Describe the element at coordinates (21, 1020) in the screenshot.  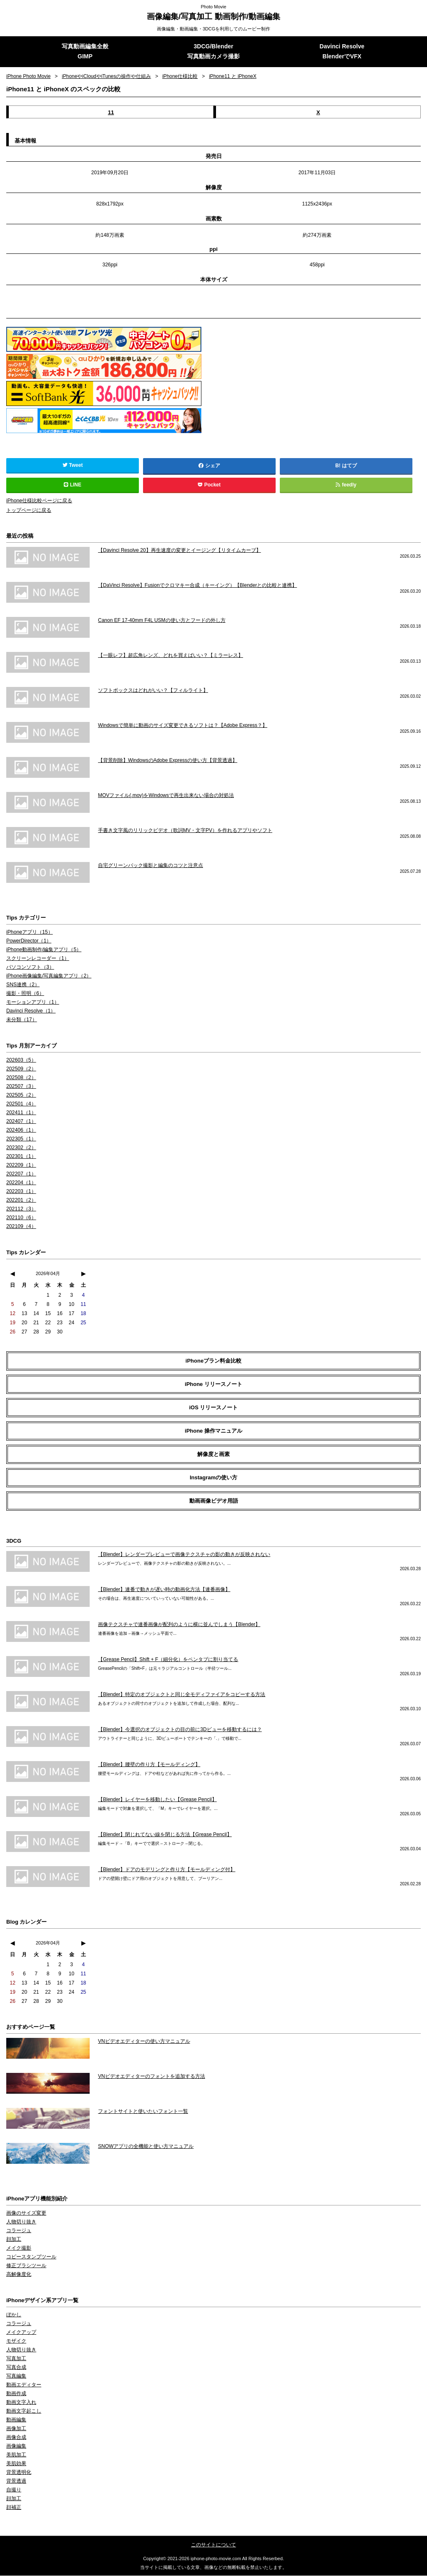
I see `未分類（17）` at that location.